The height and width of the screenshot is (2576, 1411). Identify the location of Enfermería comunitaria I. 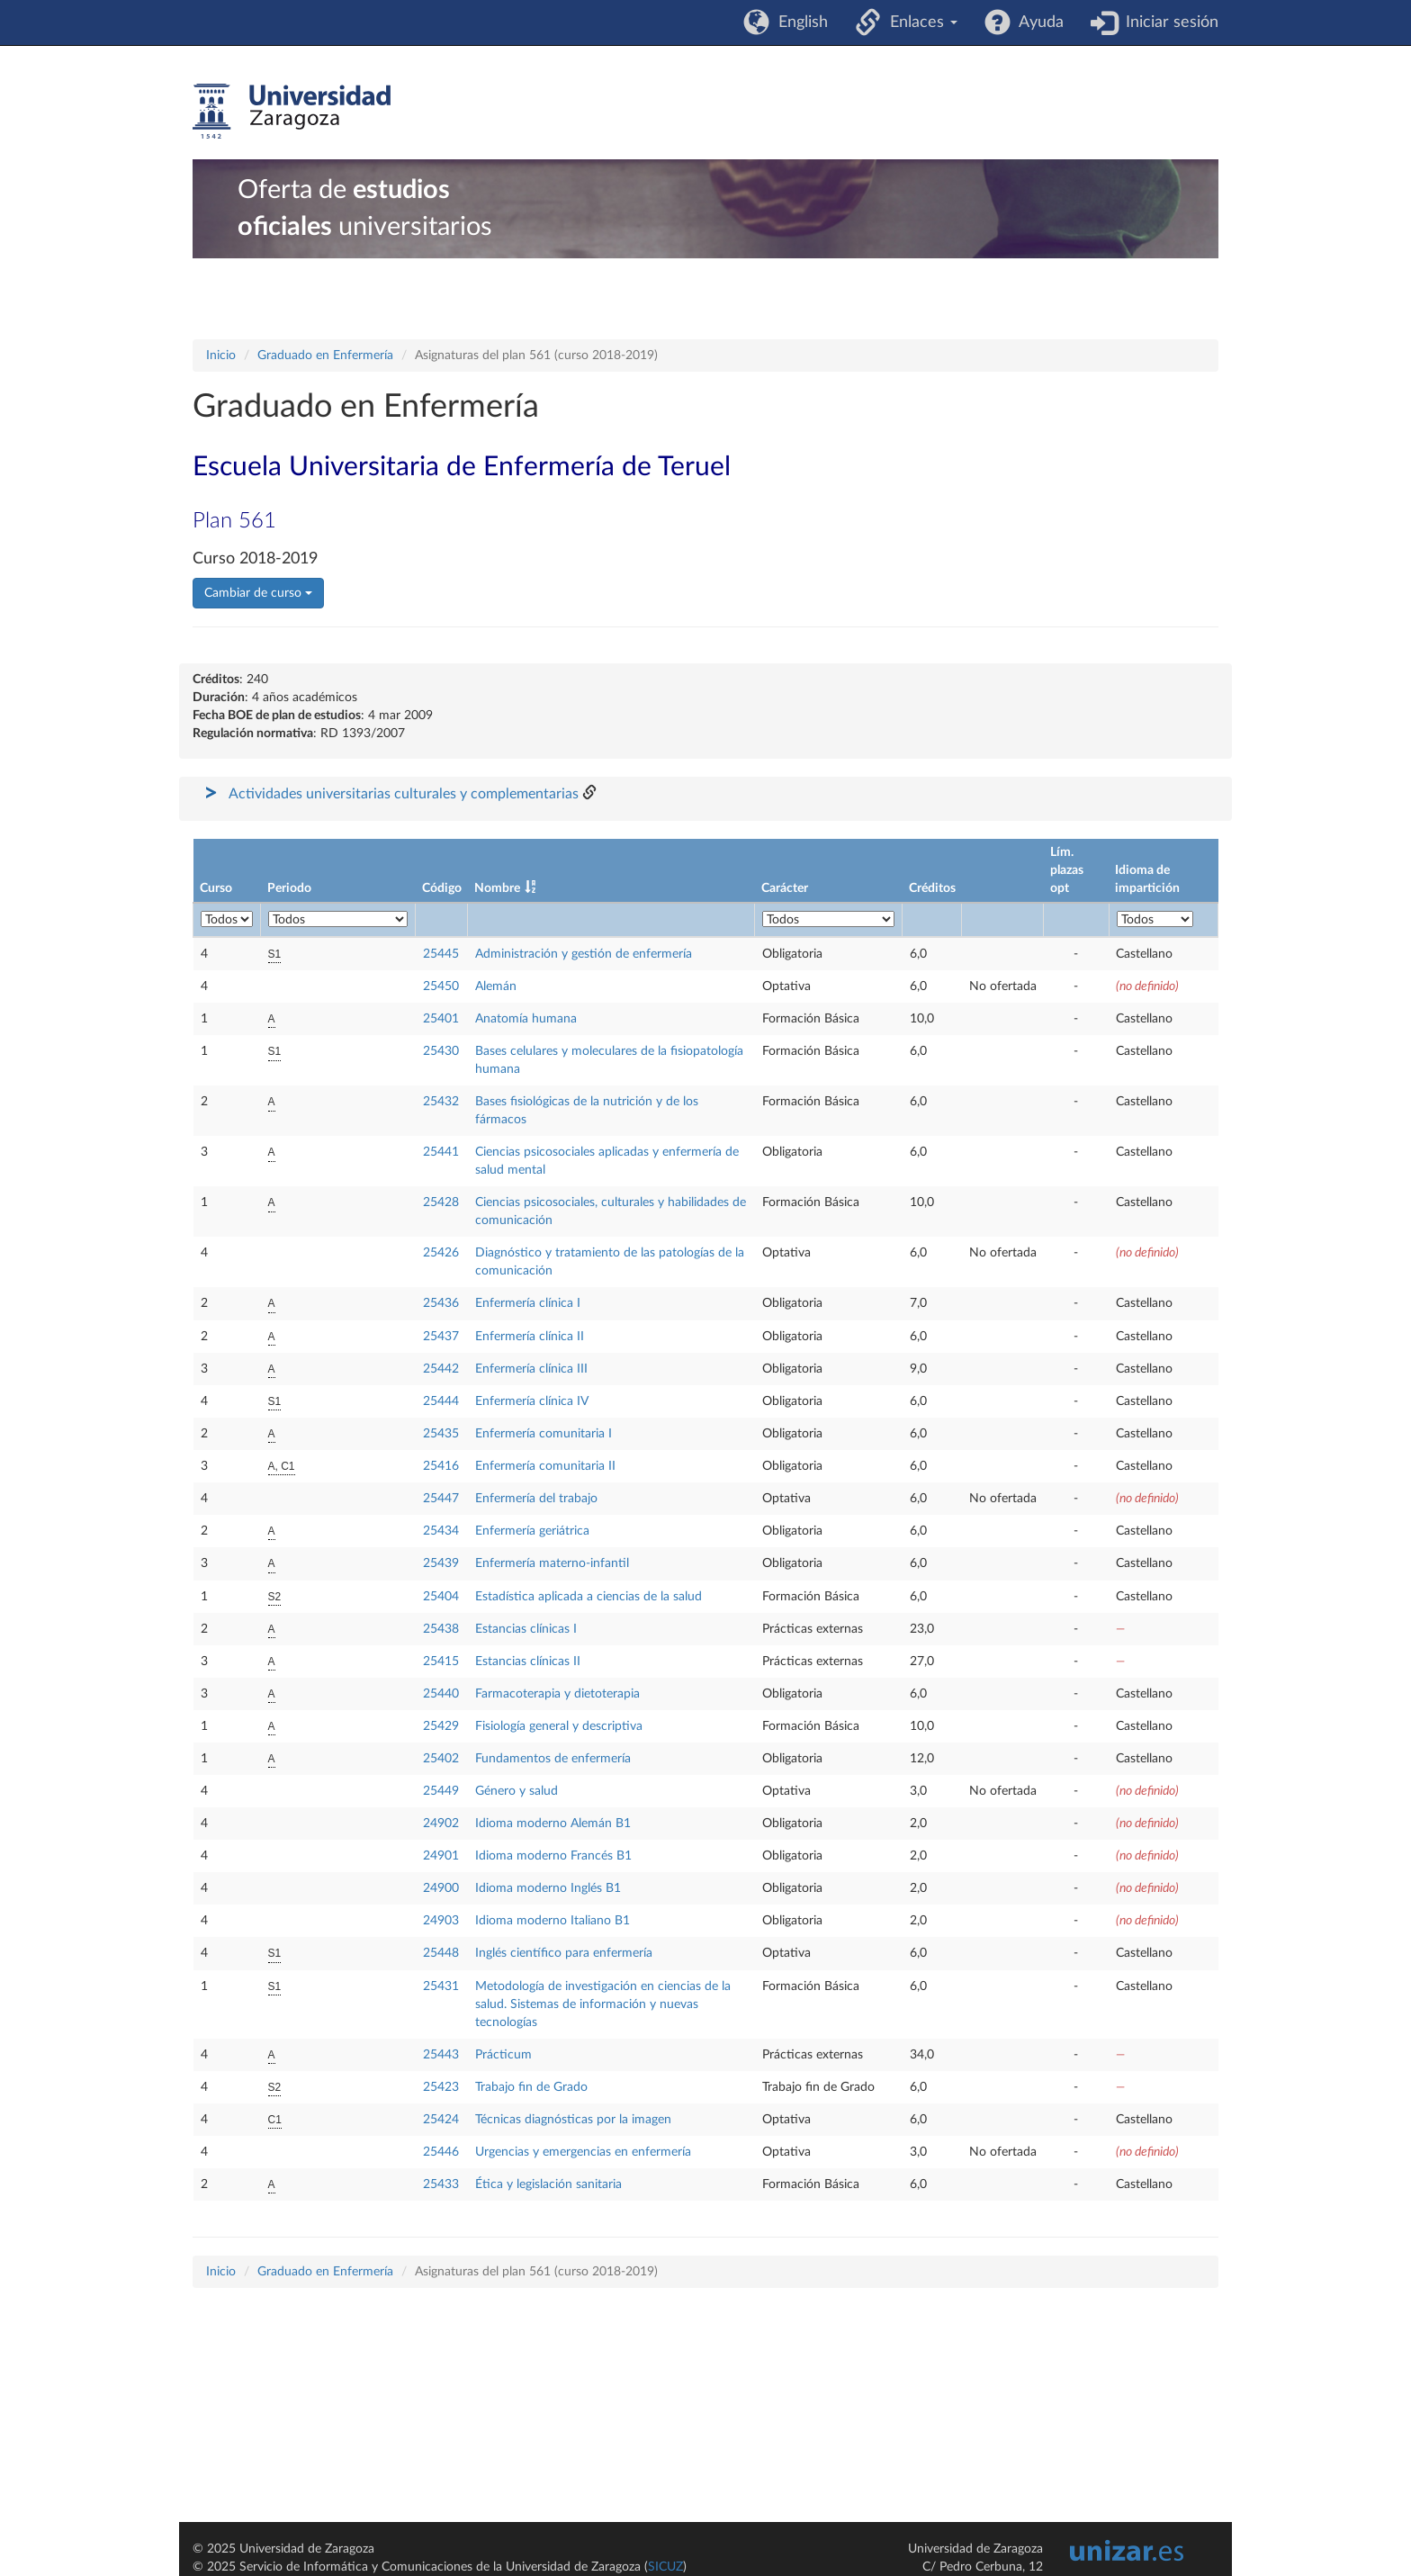
(543, 1434).